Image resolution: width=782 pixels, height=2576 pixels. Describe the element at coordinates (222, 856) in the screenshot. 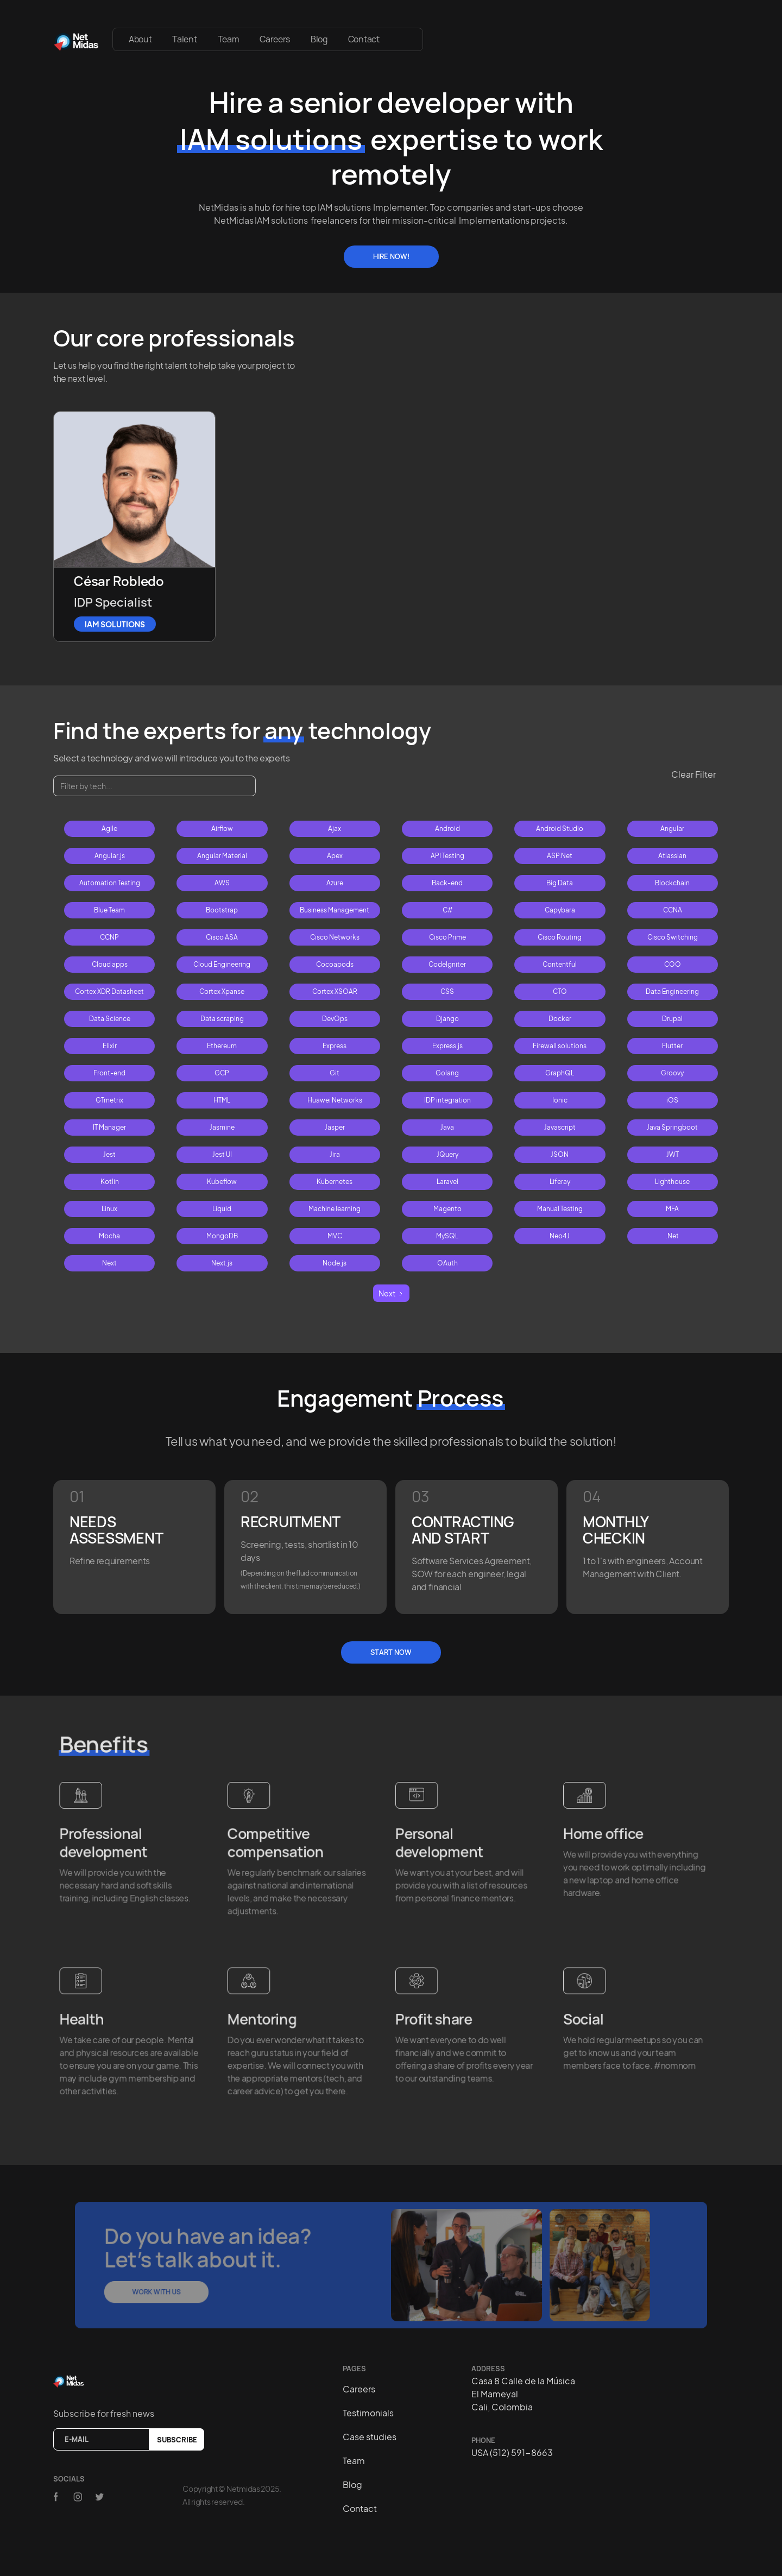

I see `Angular Material` at that location.